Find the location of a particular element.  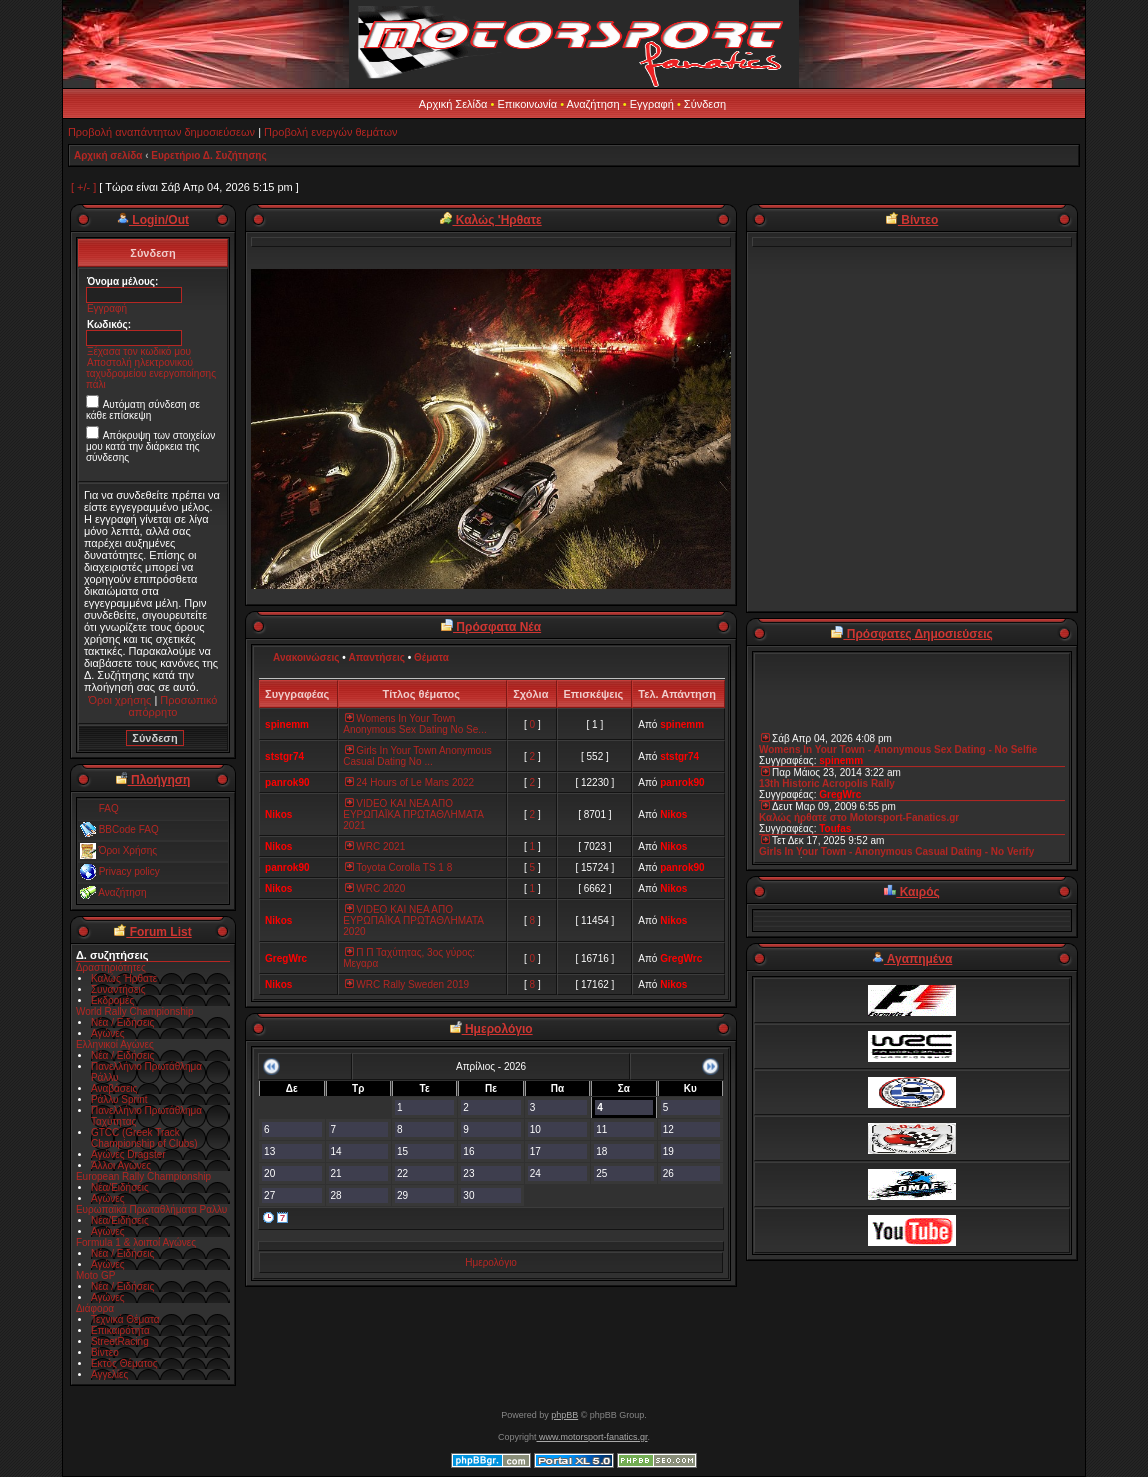

Τεχνικά Θέματα is located at coordinates (125, 1319).